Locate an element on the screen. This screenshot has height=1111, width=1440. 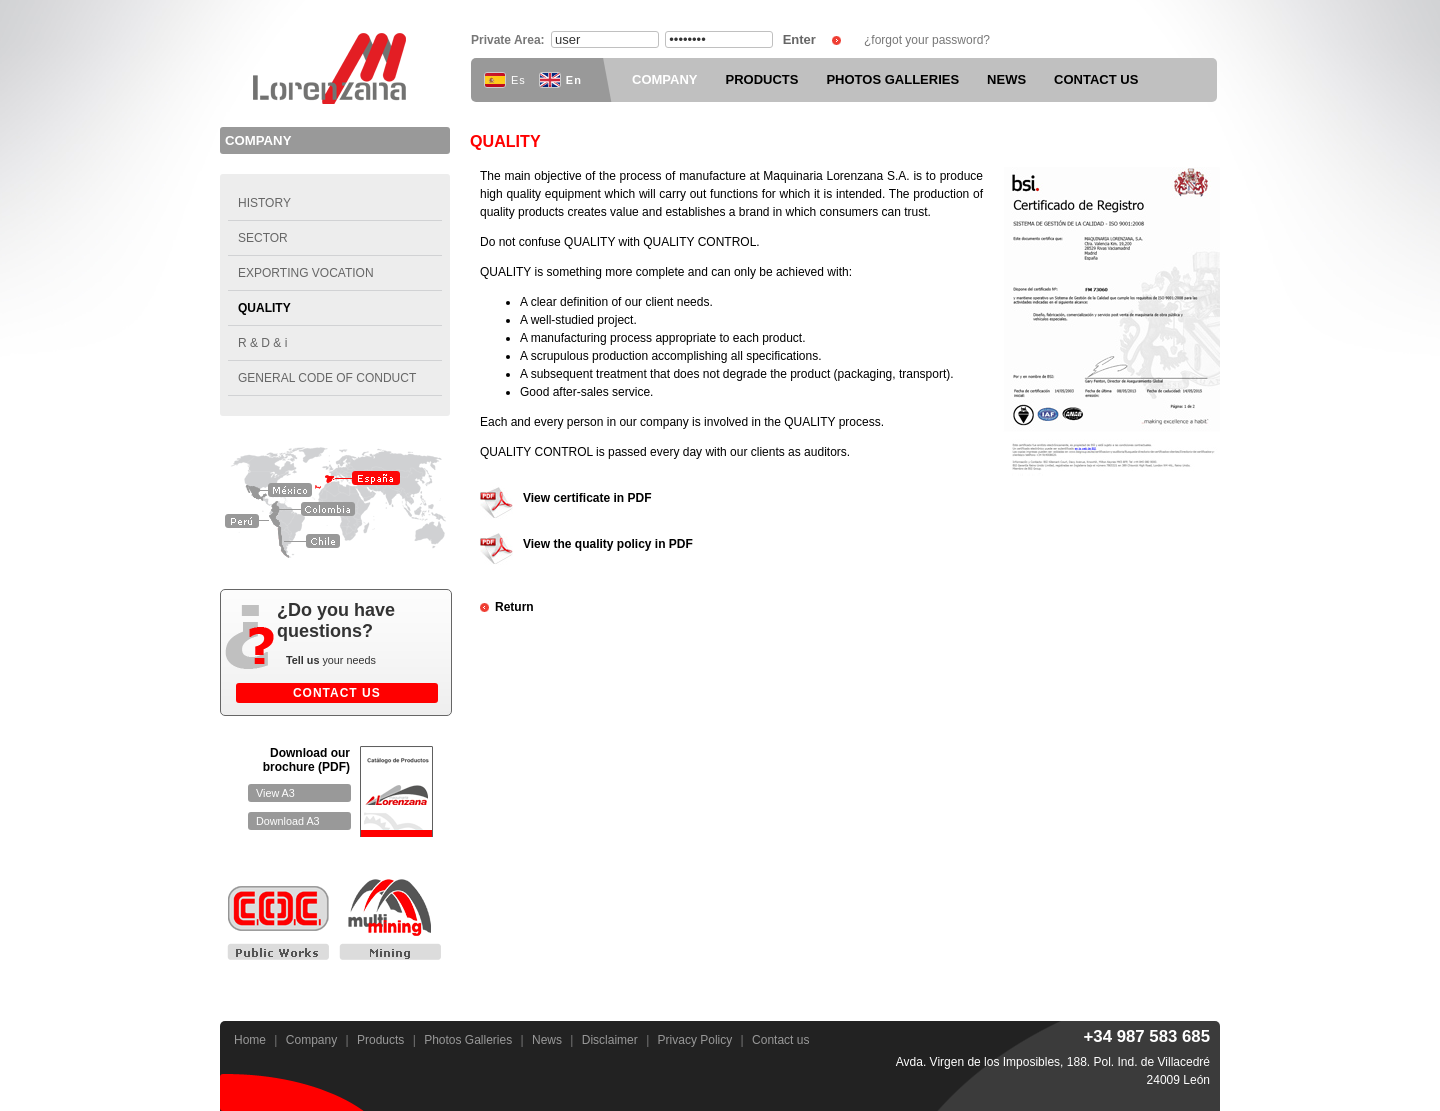
Es is located at coordinates (505, 80).